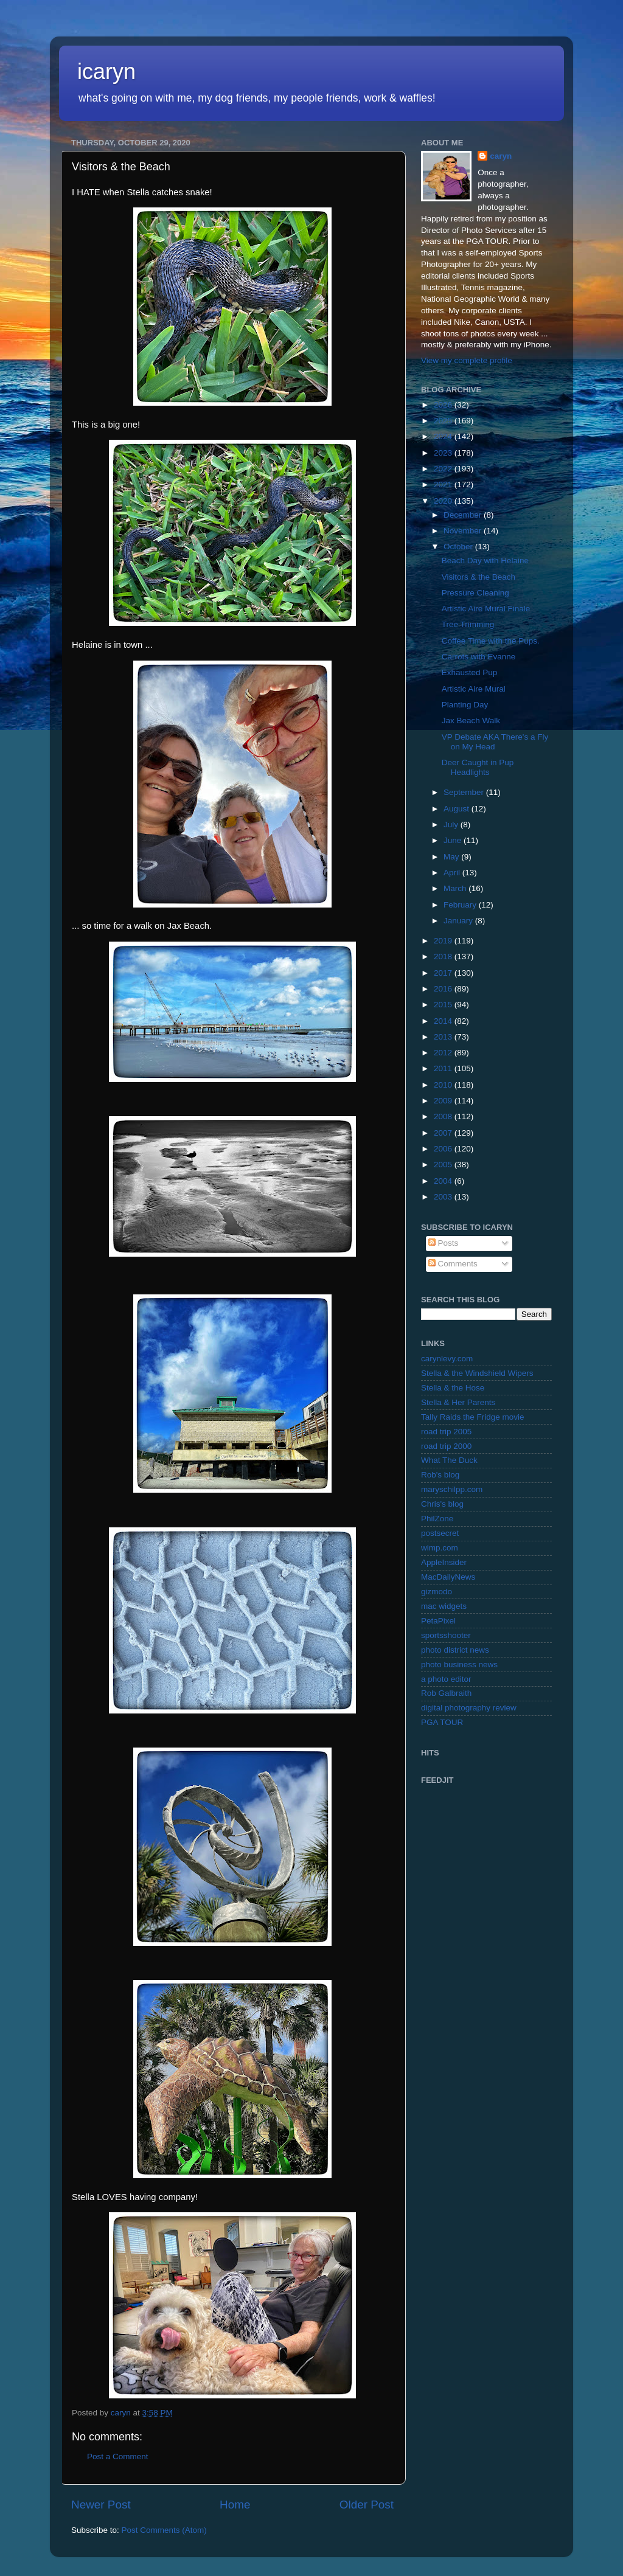  Describe the element at coordinates (446, 1431) in the screenshot. I see `road trip 2005` at that location.